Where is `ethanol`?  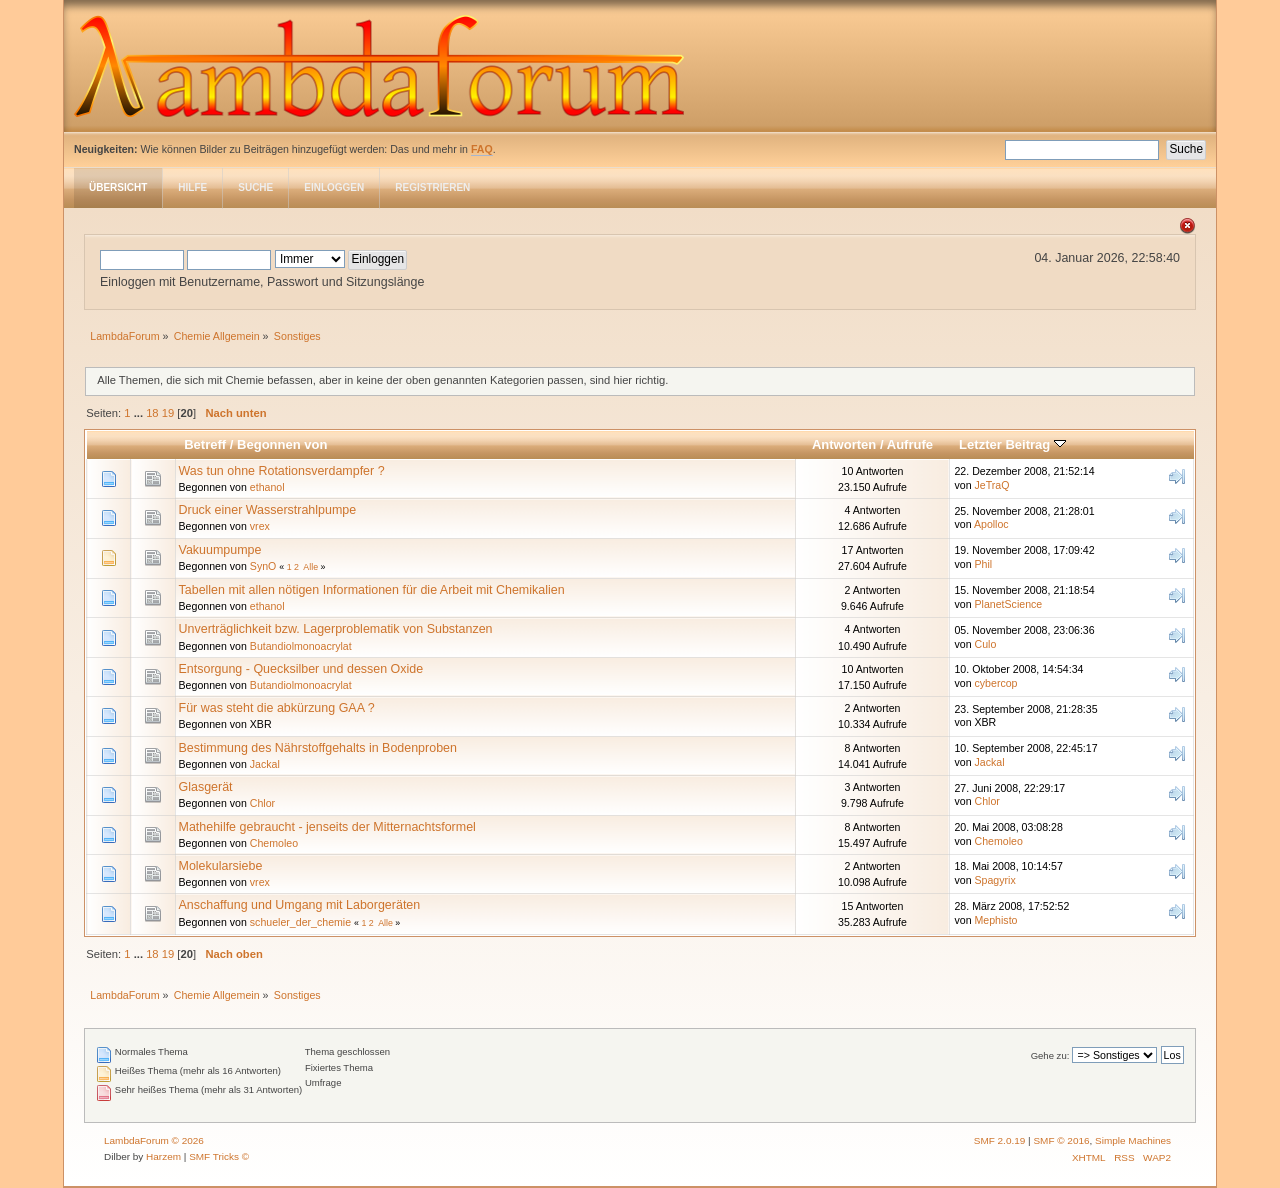 ethanol is located at coordinates (267, 487).